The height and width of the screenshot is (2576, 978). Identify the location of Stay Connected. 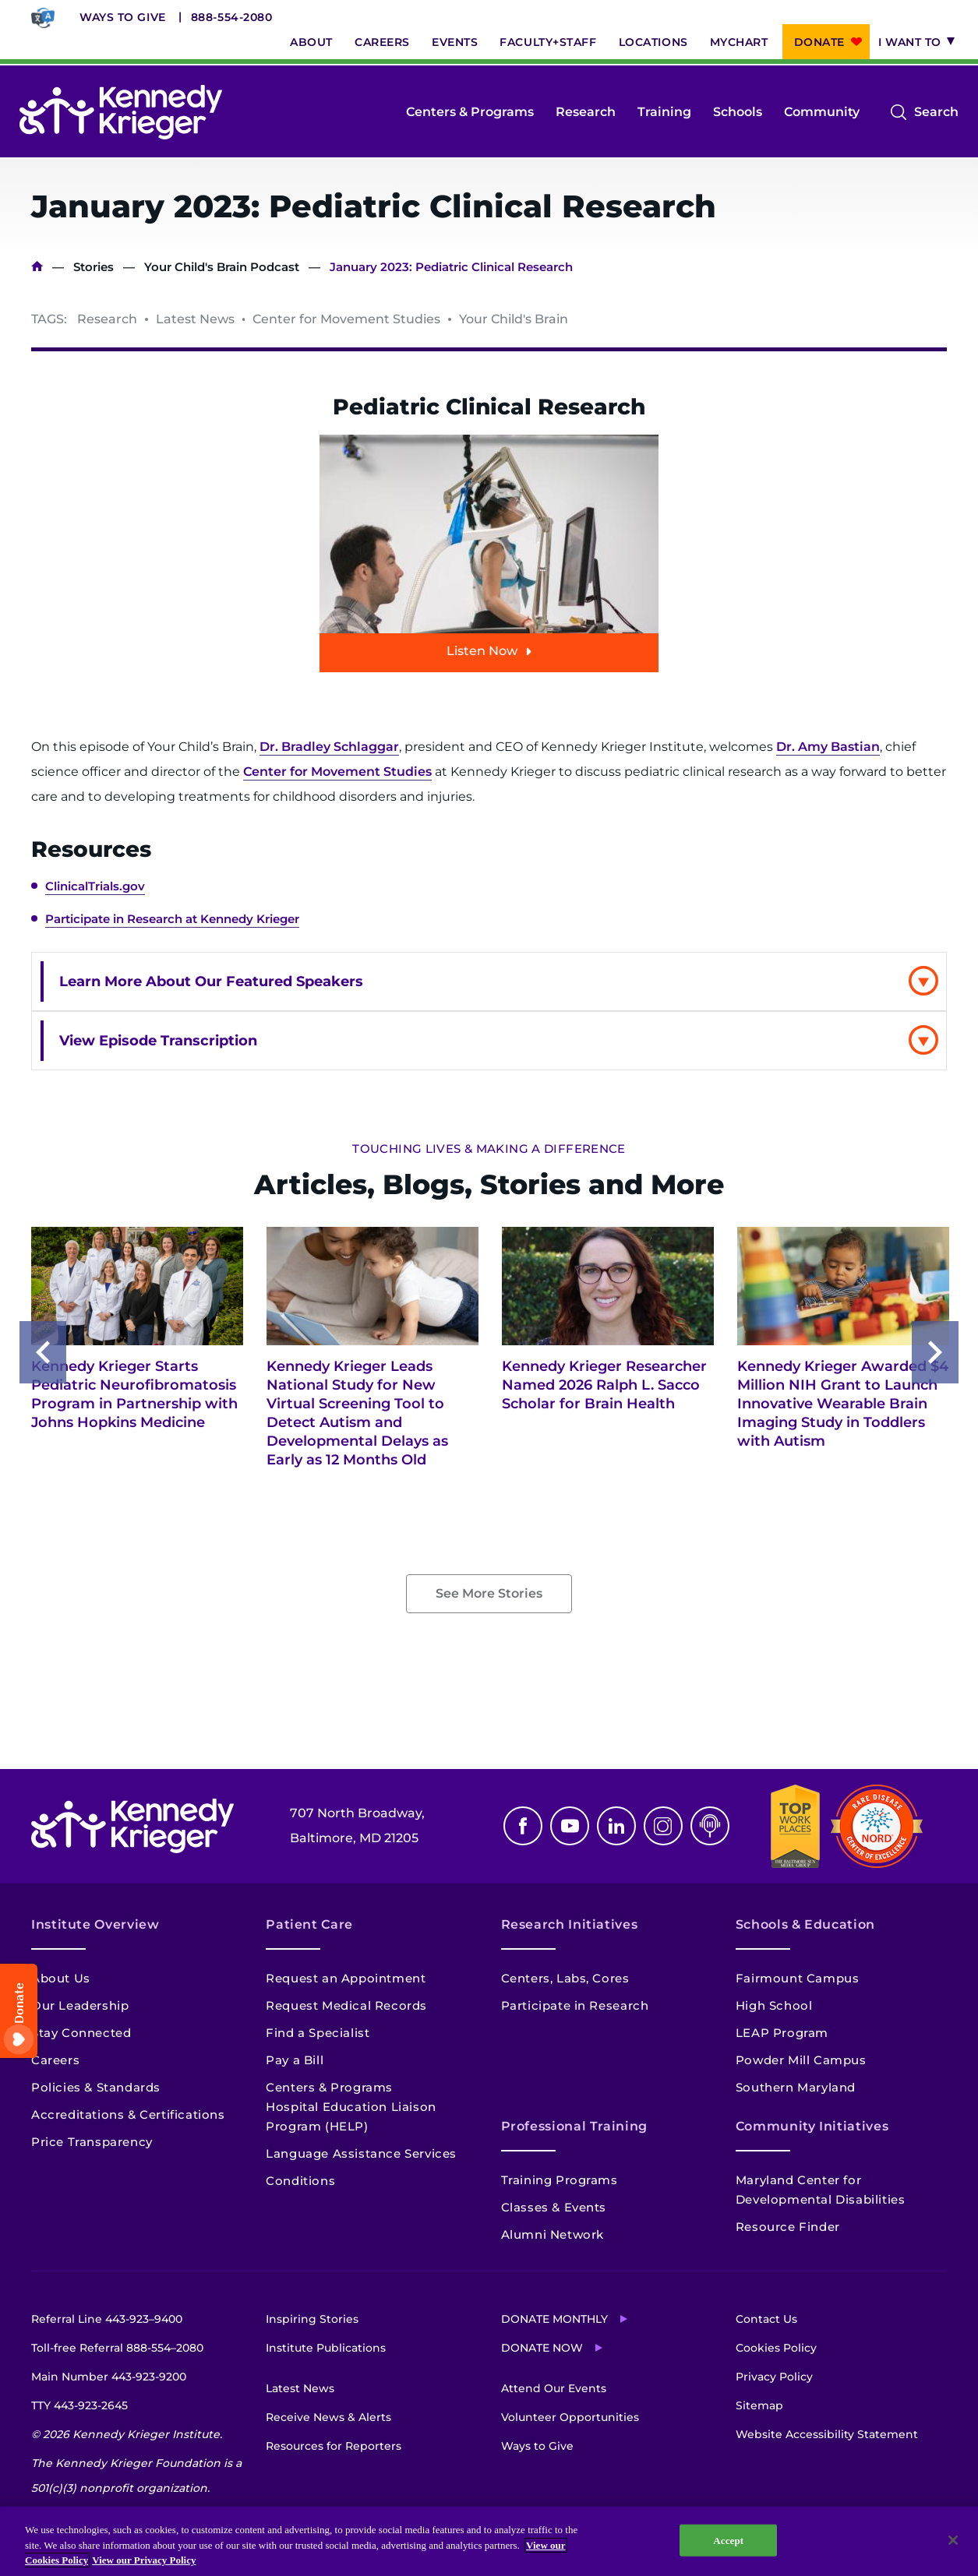
(81, 2032).